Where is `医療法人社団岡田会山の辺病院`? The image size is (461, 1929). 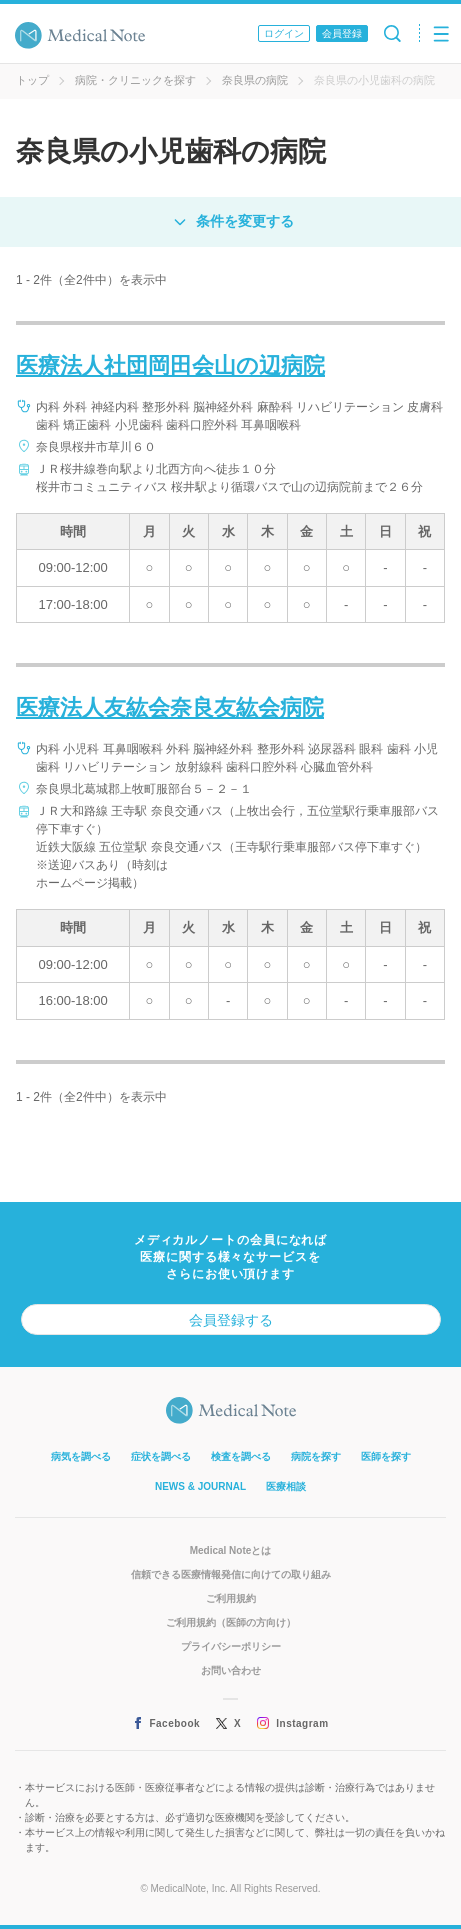
医療法人社団岡田会山の辺病院 is located at coordinates (170, 365).